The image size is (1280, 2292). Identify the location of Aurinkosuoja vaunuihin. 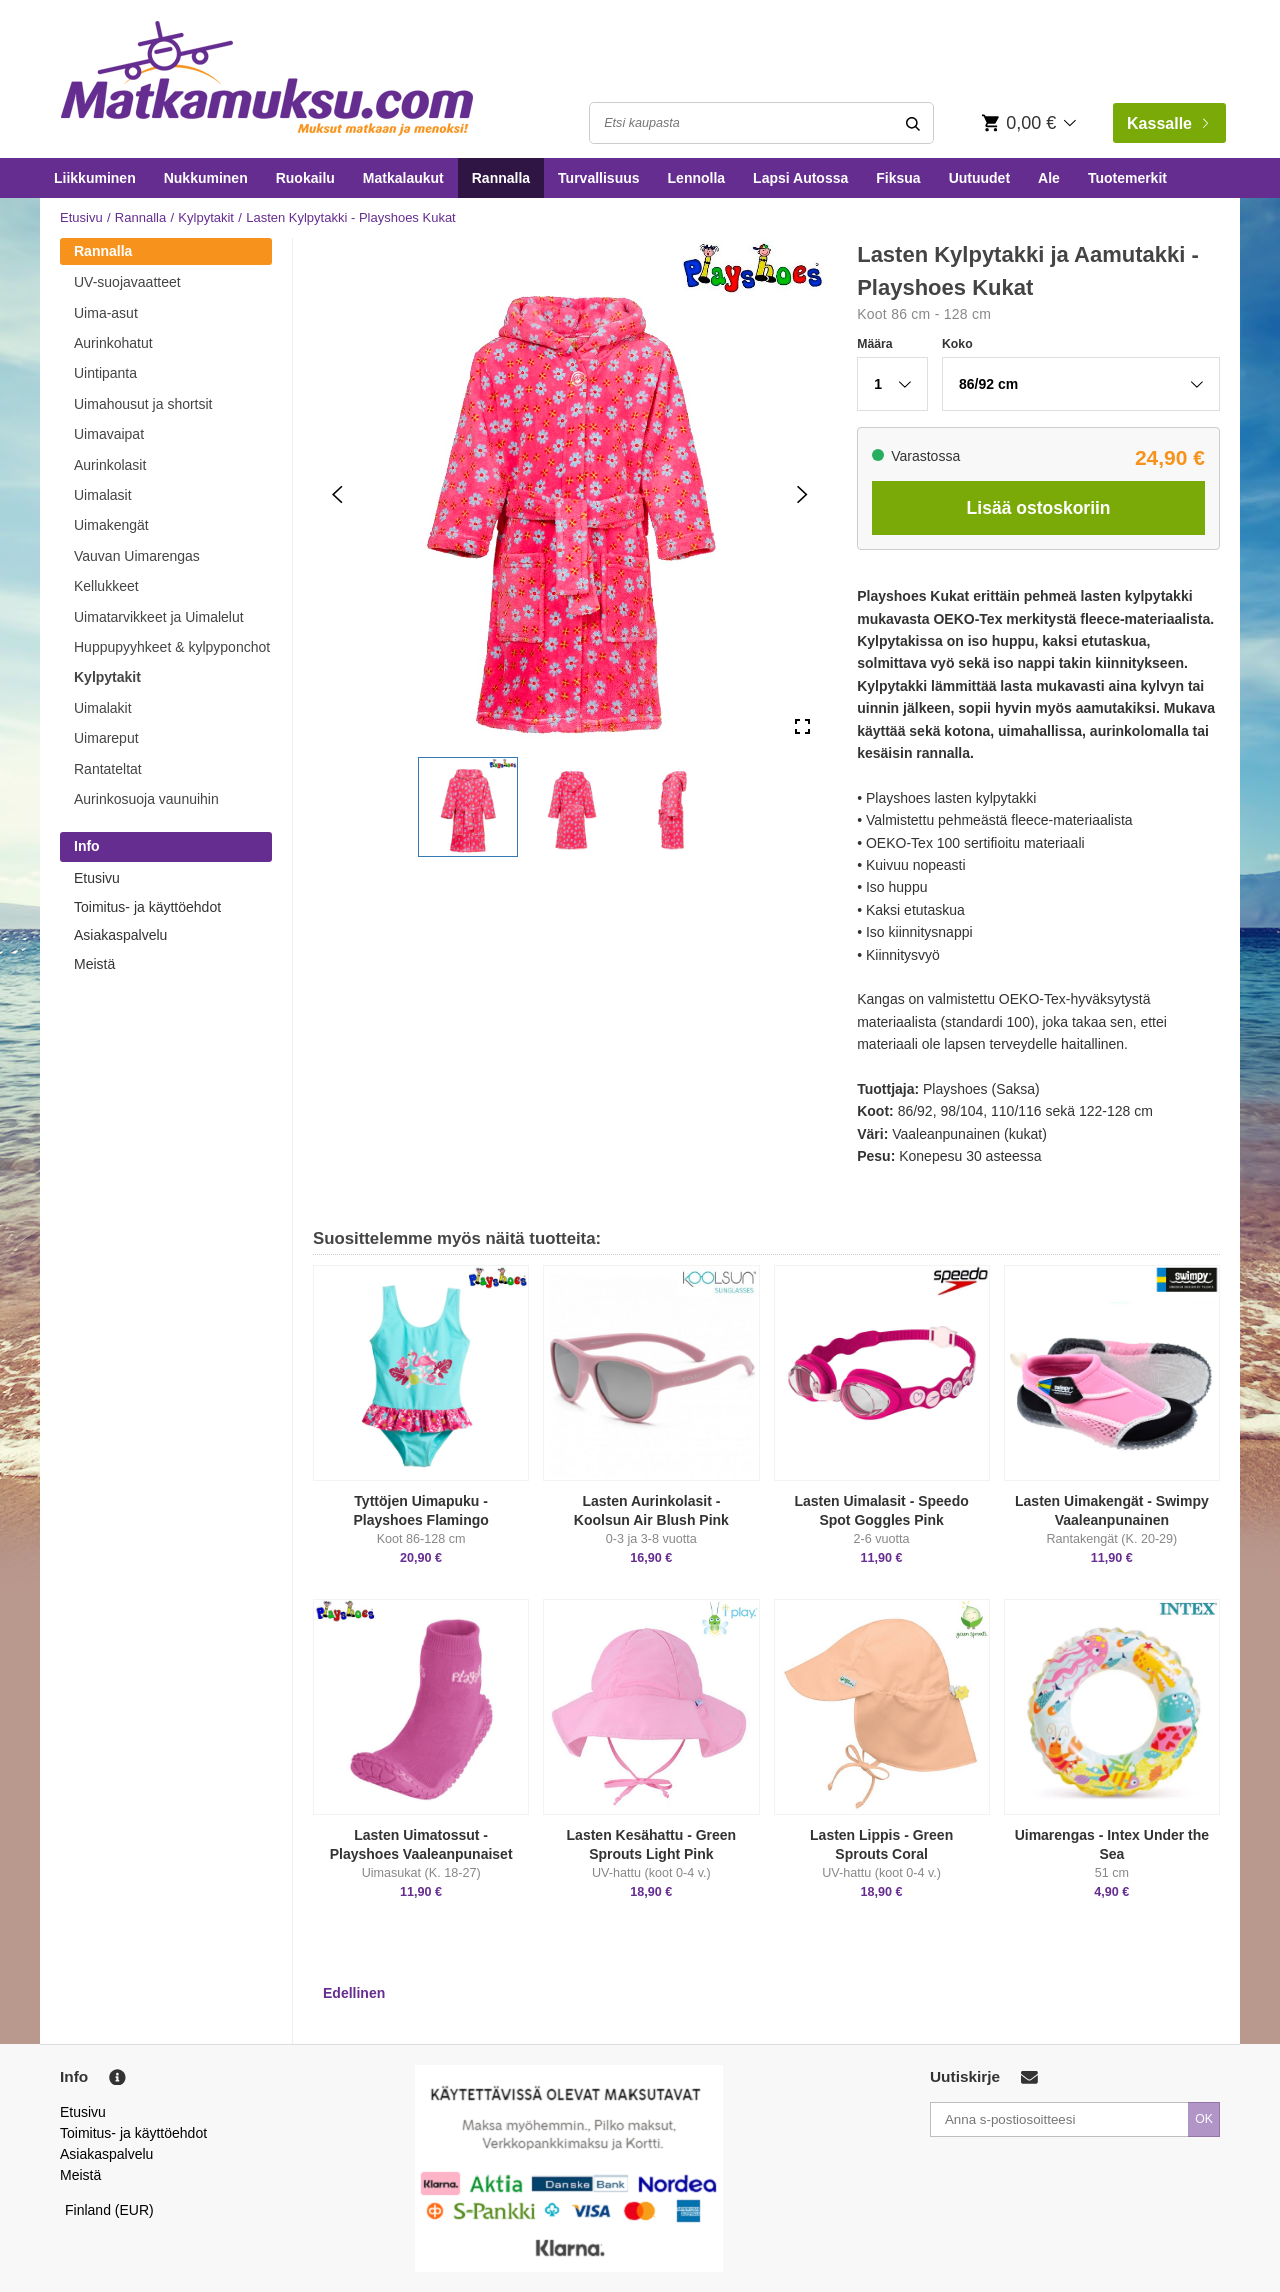
(146, 799).